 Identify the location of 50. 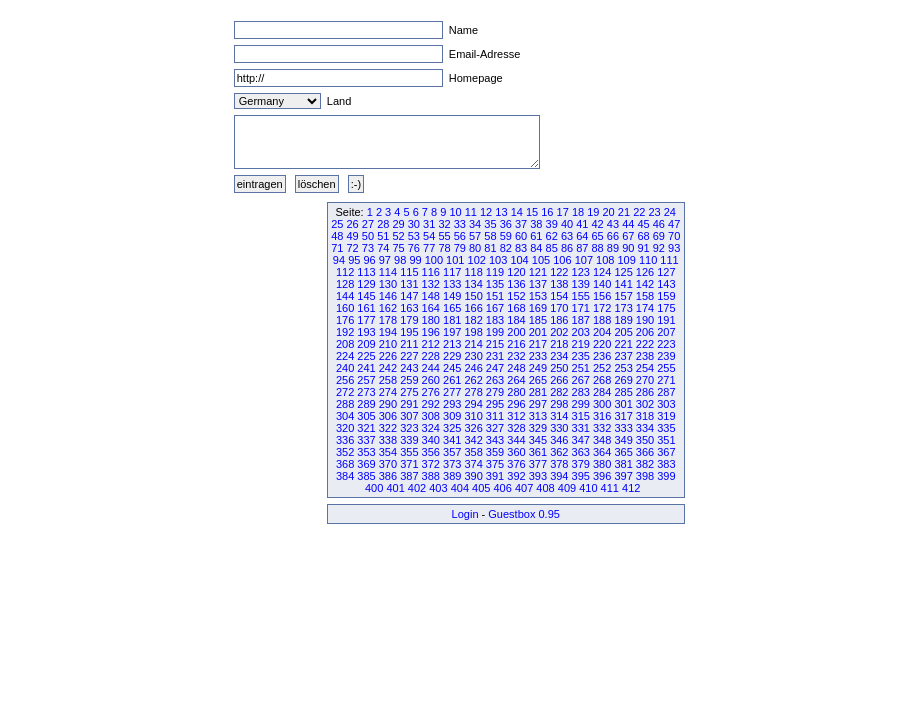
(368, 236).